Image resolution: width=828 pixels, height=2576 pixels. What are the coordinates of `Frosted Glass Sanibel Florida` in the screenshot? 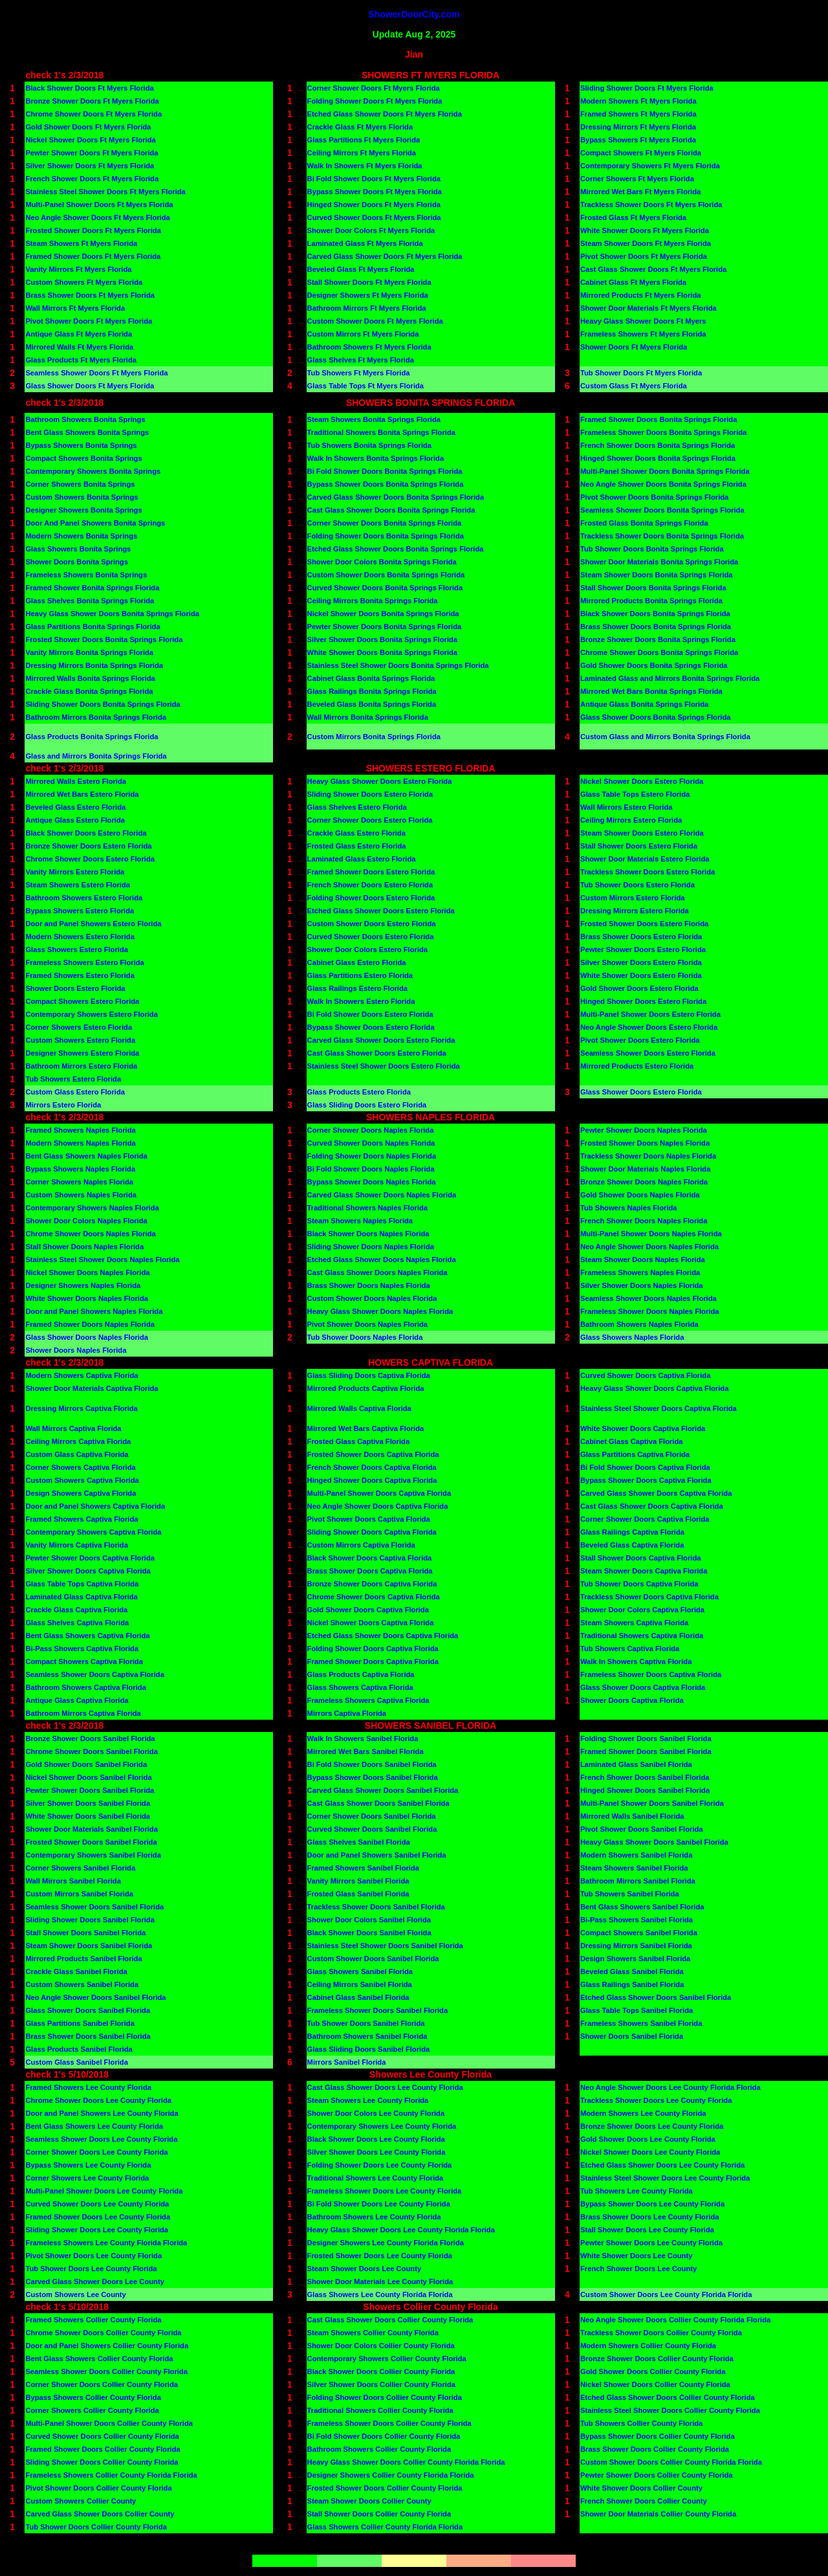 It's located at (358, 1894).